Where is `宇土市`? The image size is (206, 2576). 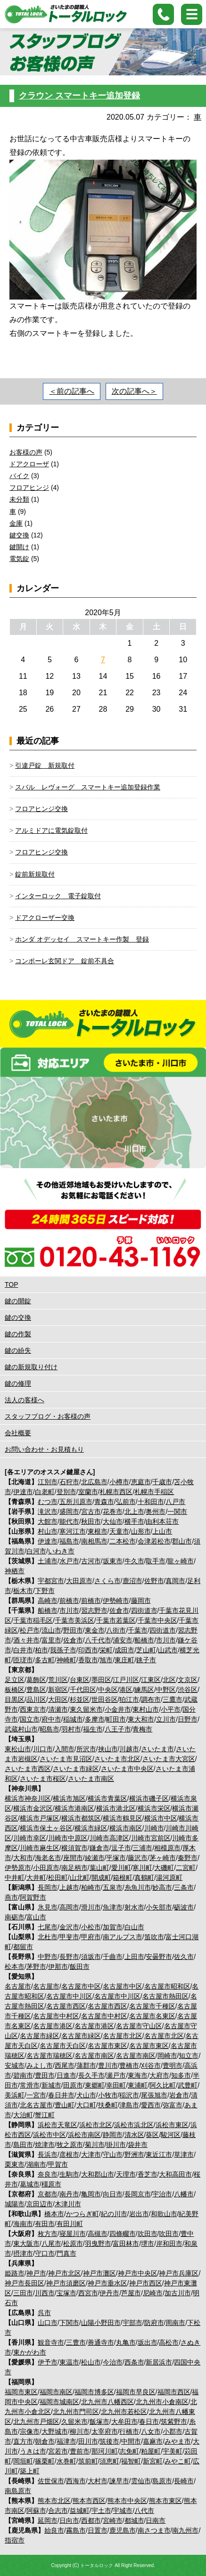
宇土市 is located at coordinates (101, 2510).